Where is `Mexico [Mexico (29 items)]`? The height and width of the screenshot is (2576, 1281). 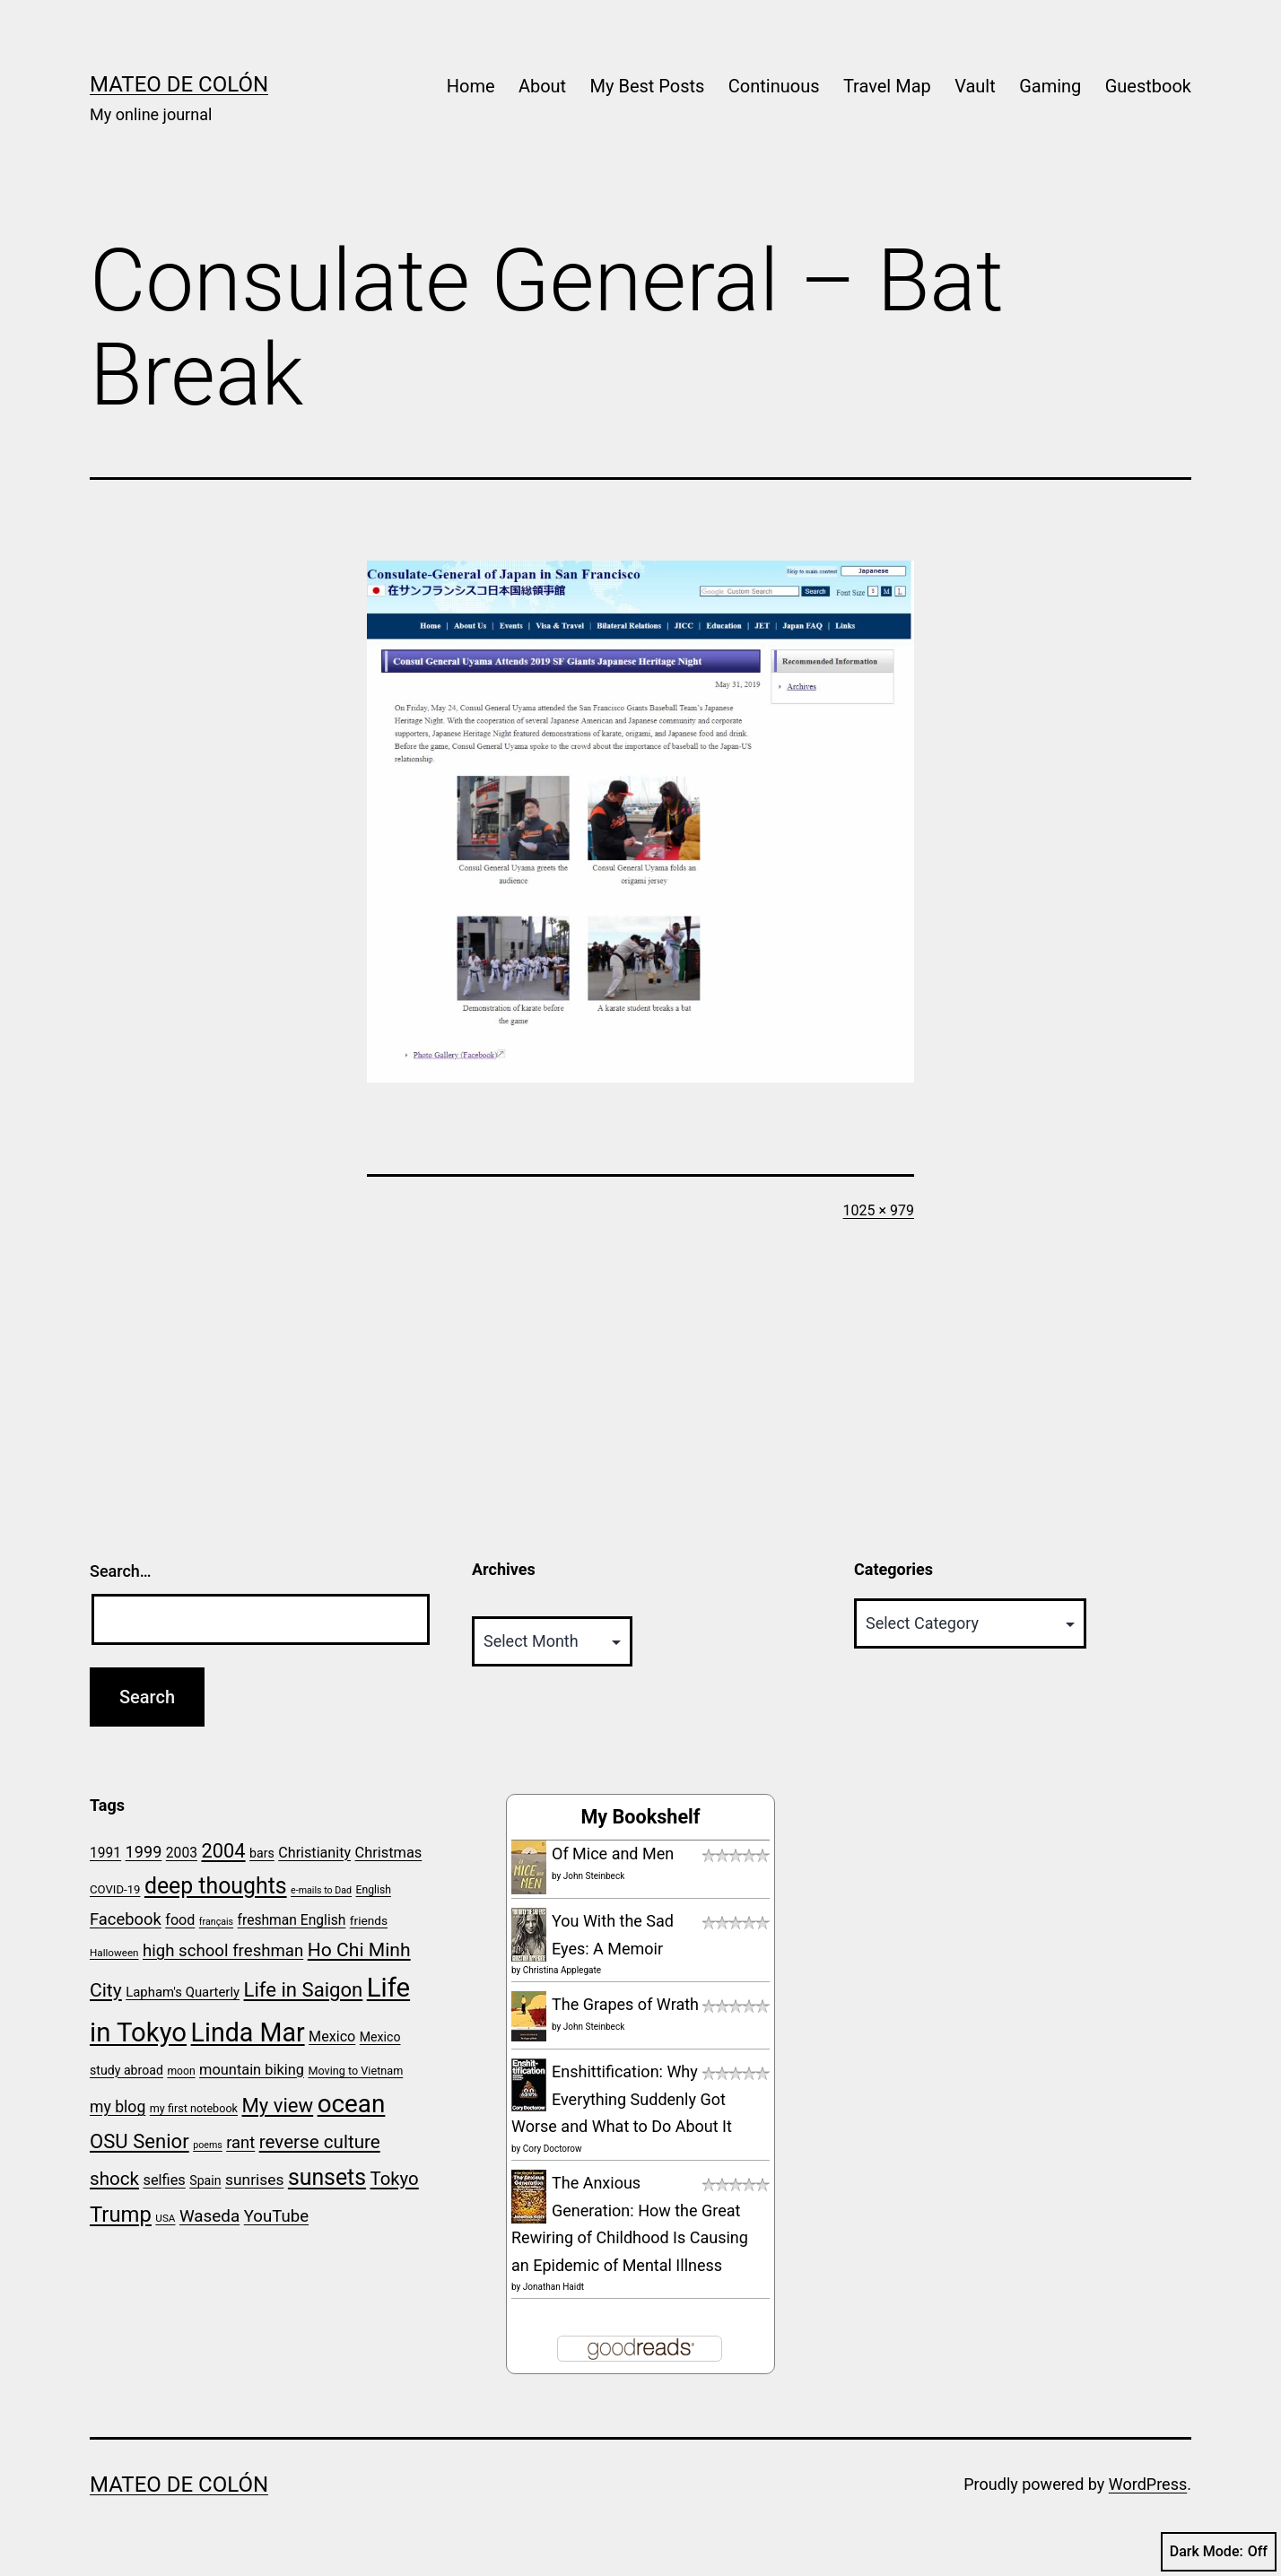
Mexico [Mexico (29 items)] is located at coordinates (332, 2036).